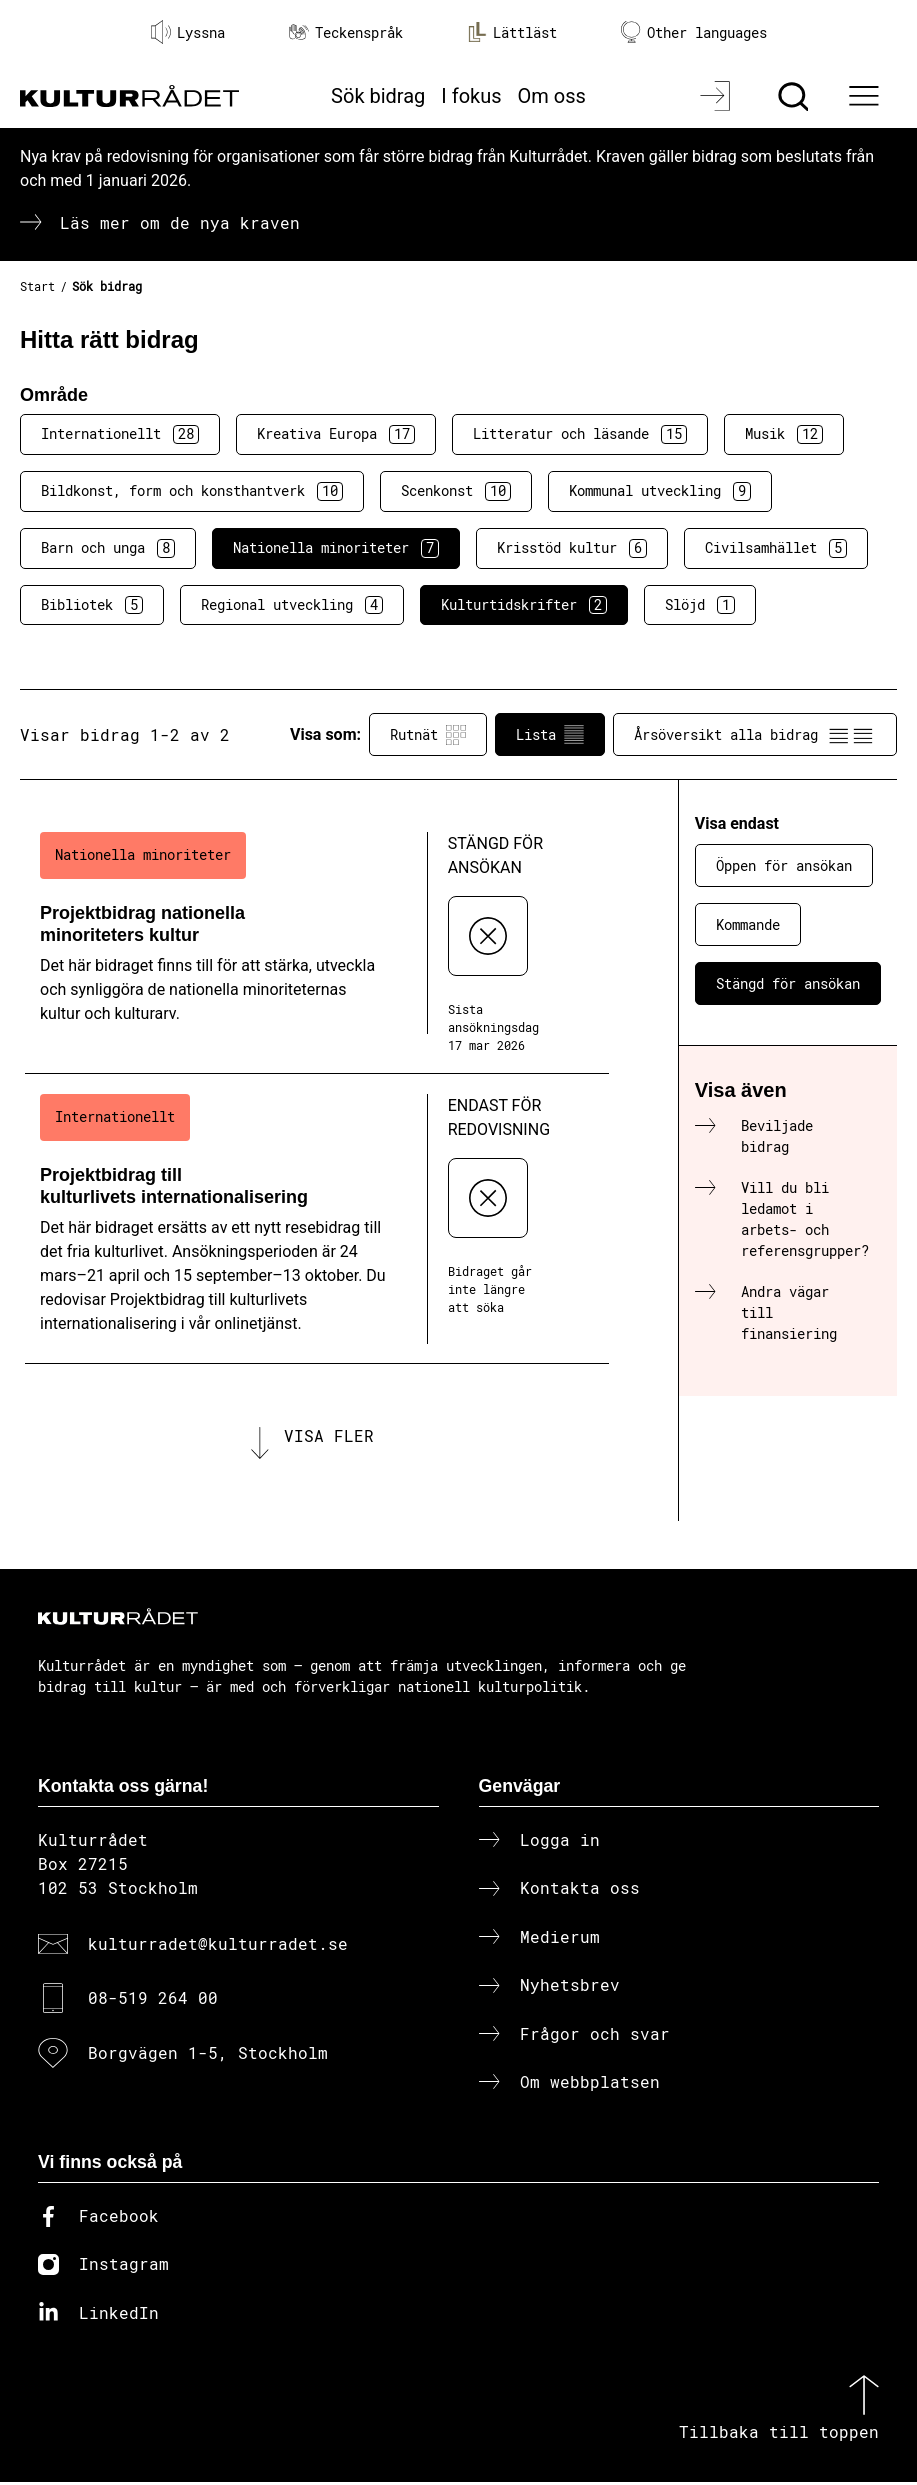  I want to click on Civilsamhället, so click(776, 548).